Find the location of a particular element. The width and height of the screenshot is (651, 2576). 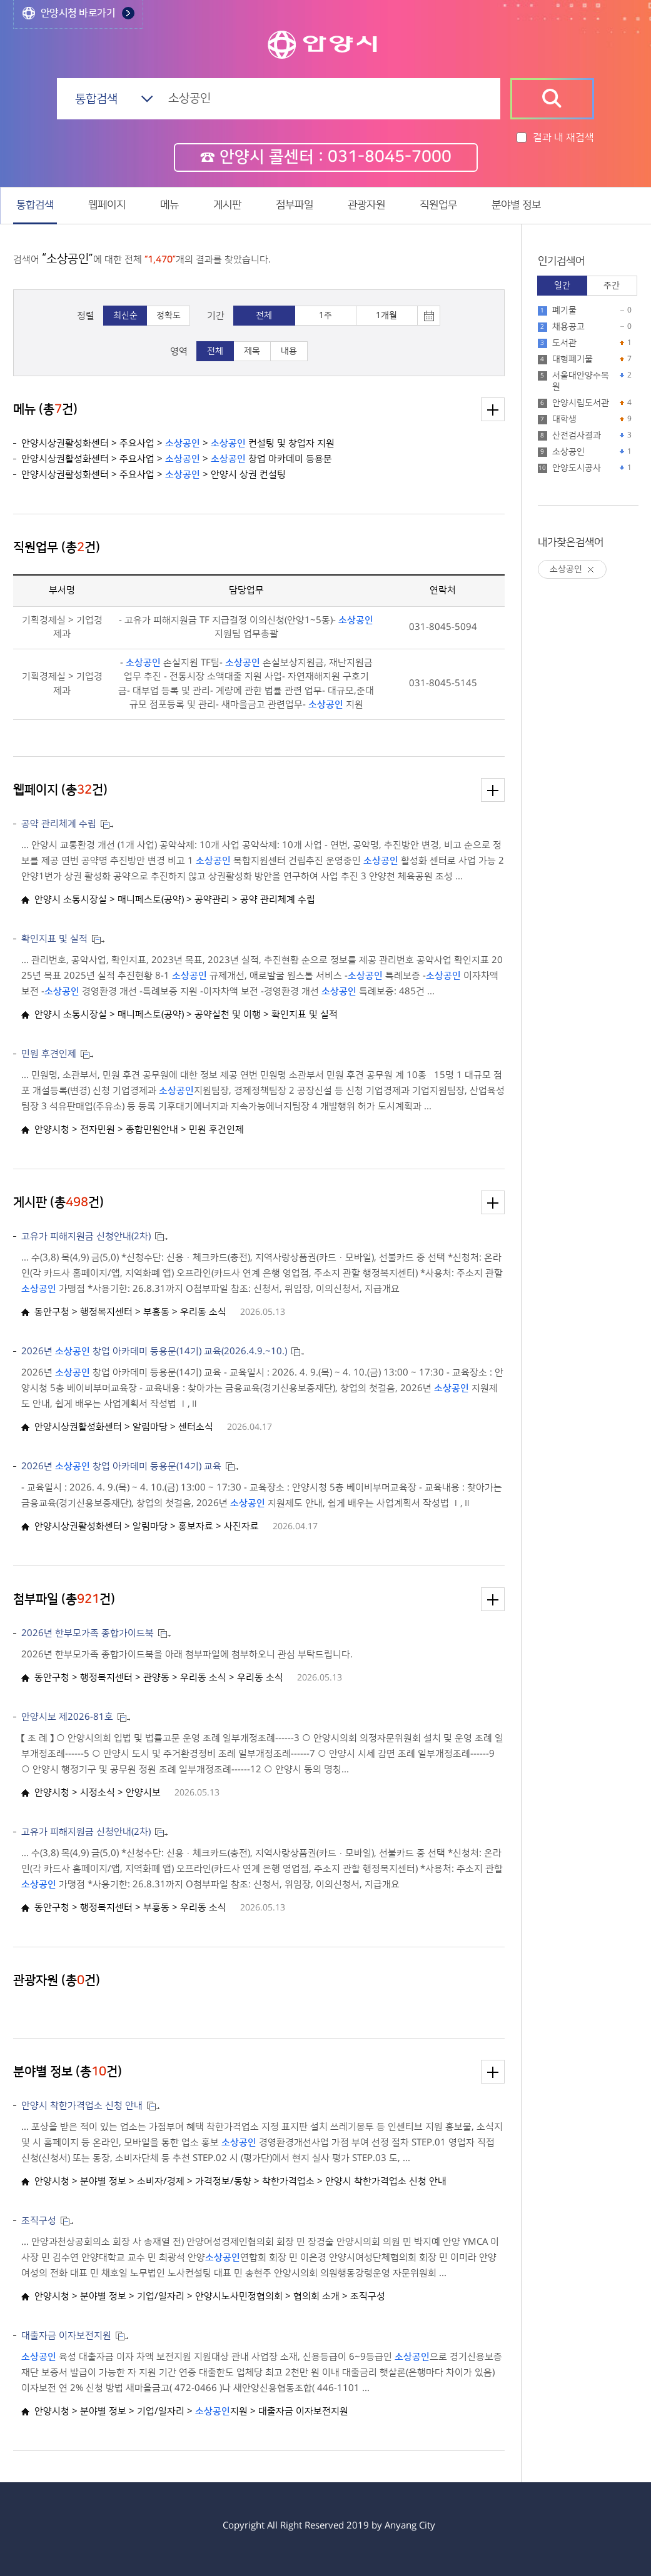

첨부파일 is located at coordinates (294, 205).